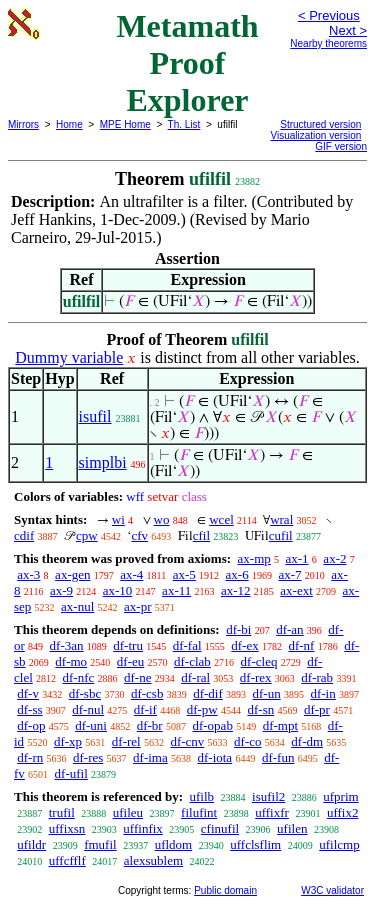 This screenshot has height=907, width=375. What do you see at coordinates (128, 812) in the screenshot?
I see `ufileu` at bounding box center [128, 812].